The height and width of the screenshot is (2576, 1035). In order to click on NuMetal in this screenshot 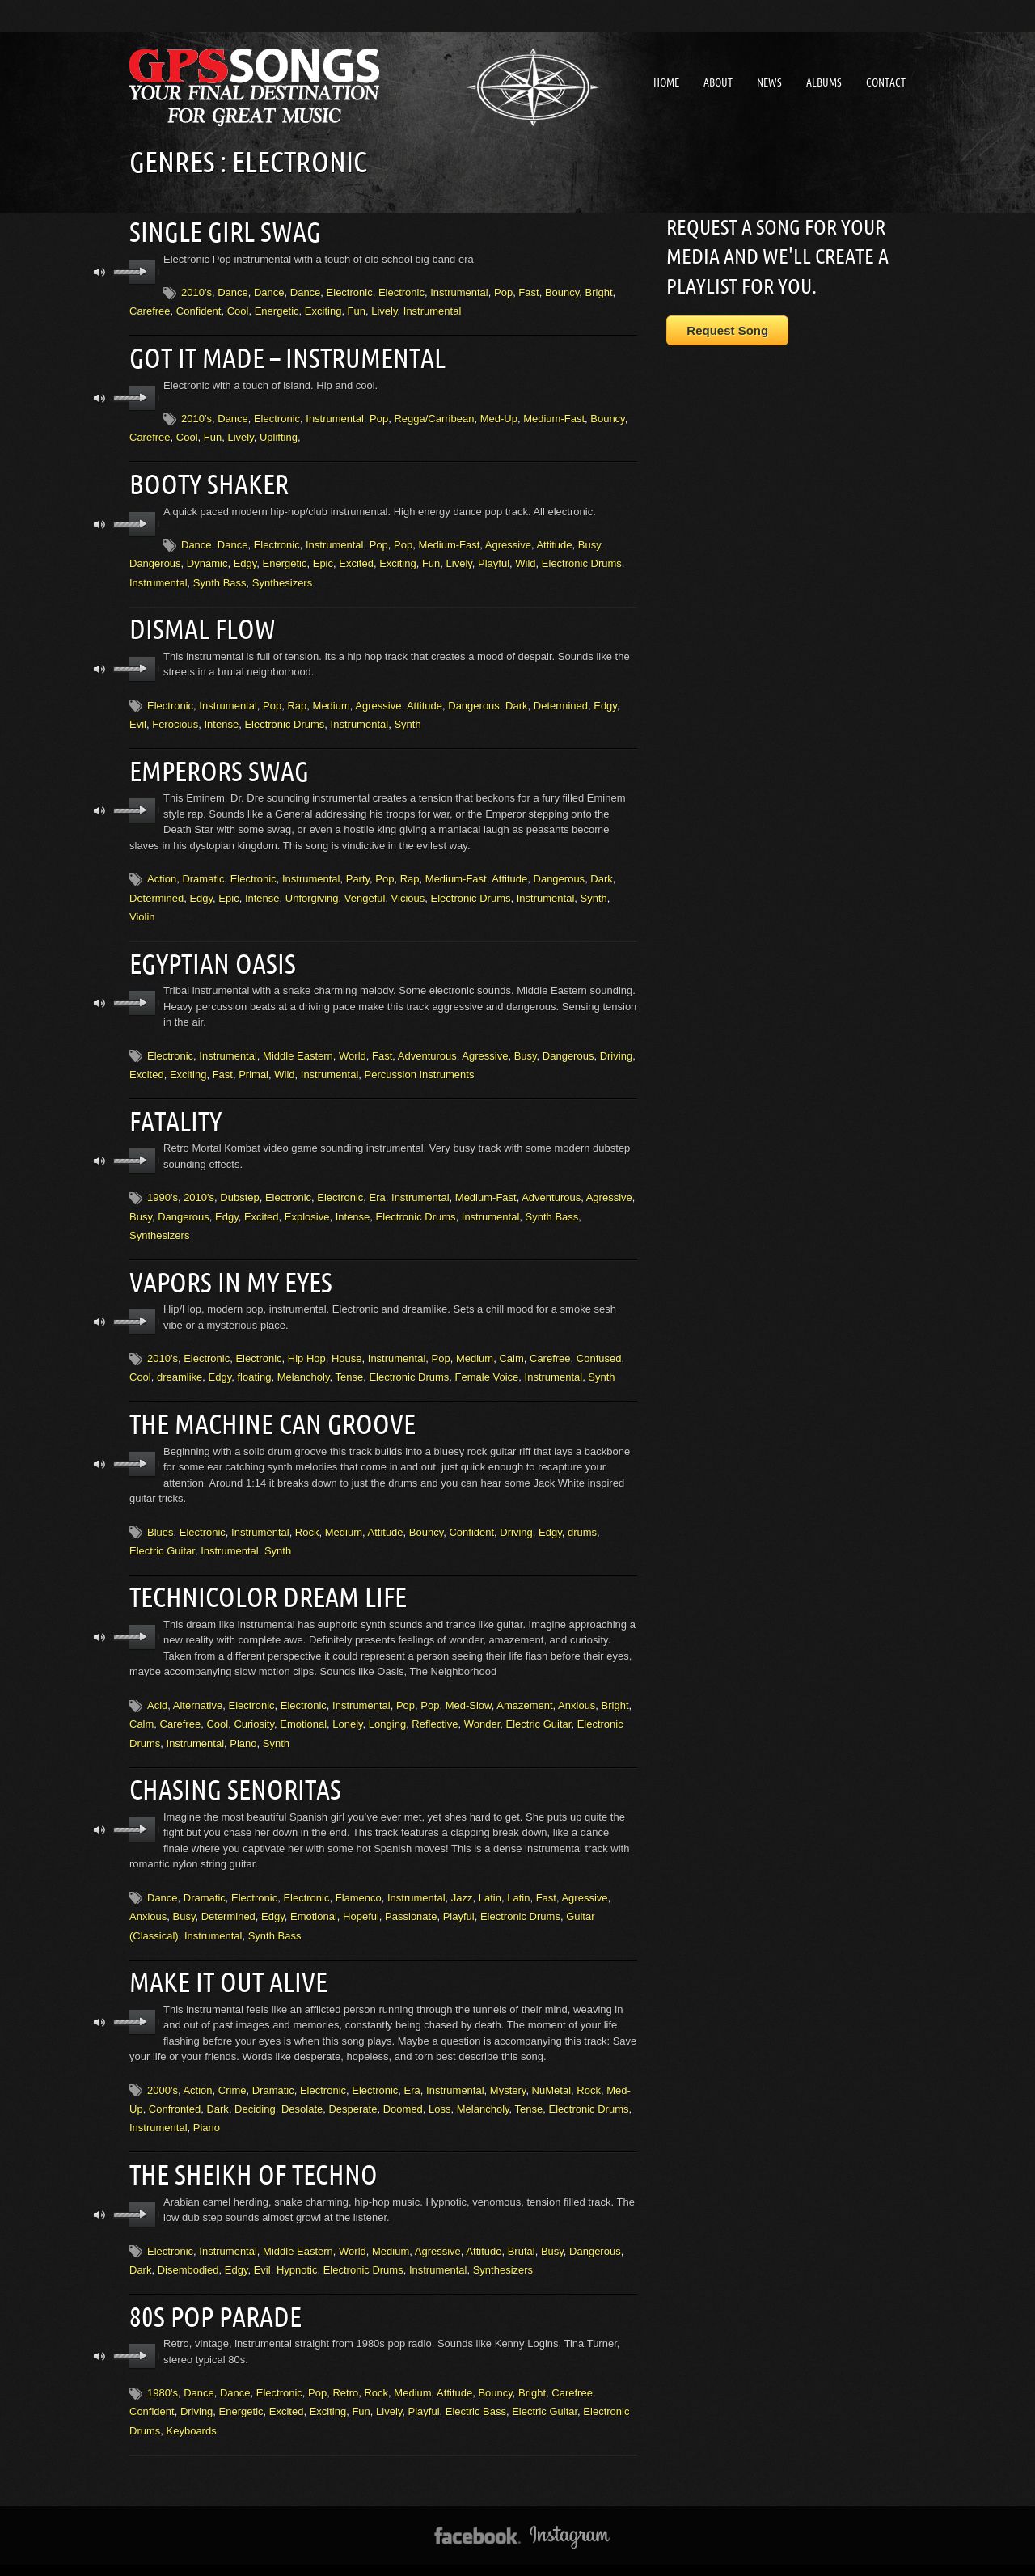, I will do `click(551, 2071)`.